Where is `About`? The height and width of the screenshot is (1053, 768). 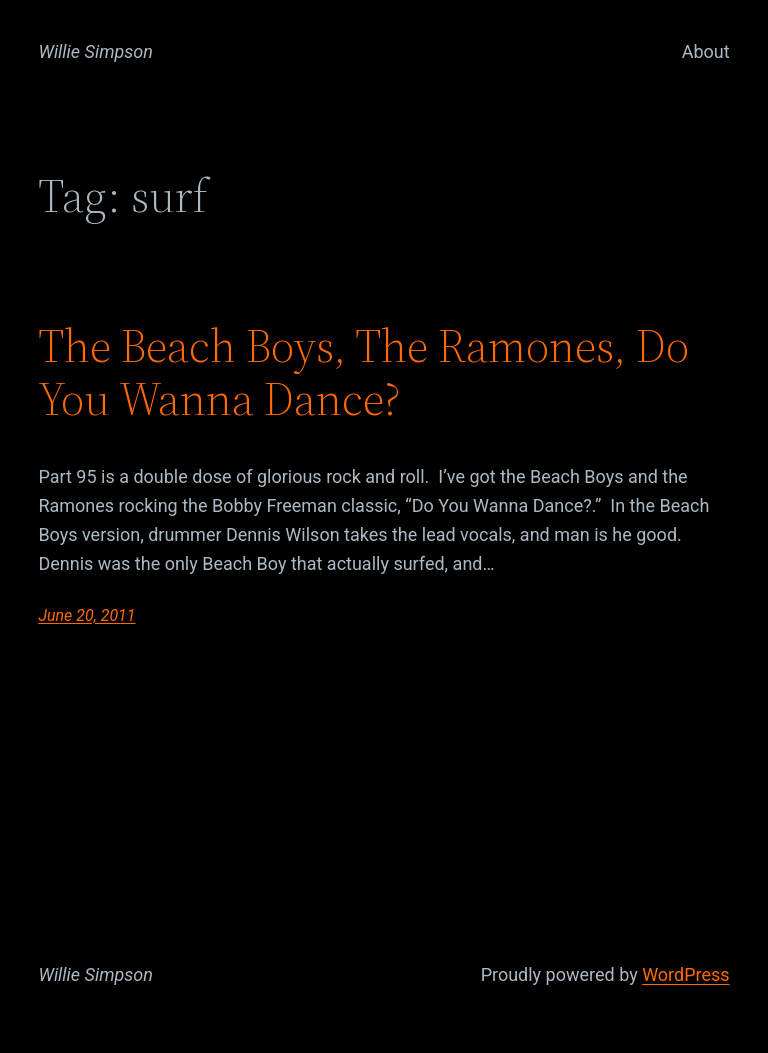 About is located at coordinates (706, 51).